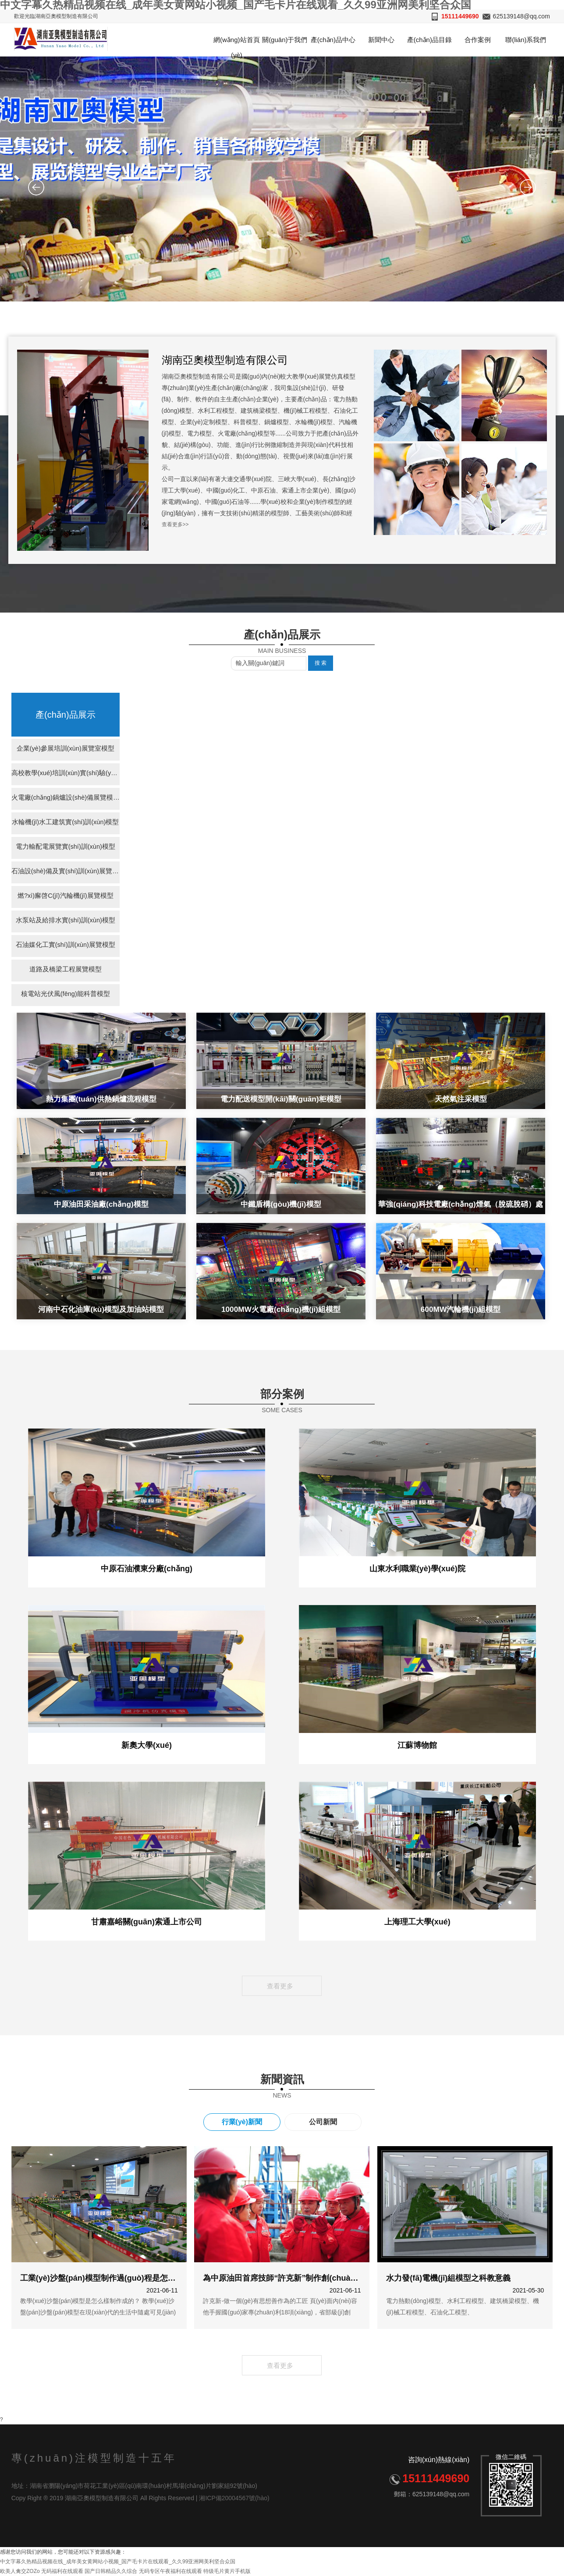 Image resolution: width=564 pixels, height=2576 pixels. What do you see at coordinates (170, 2571) in the screenshot?
I see `无码专区午夜福利在线观看` at bounding box center [170, 2571].